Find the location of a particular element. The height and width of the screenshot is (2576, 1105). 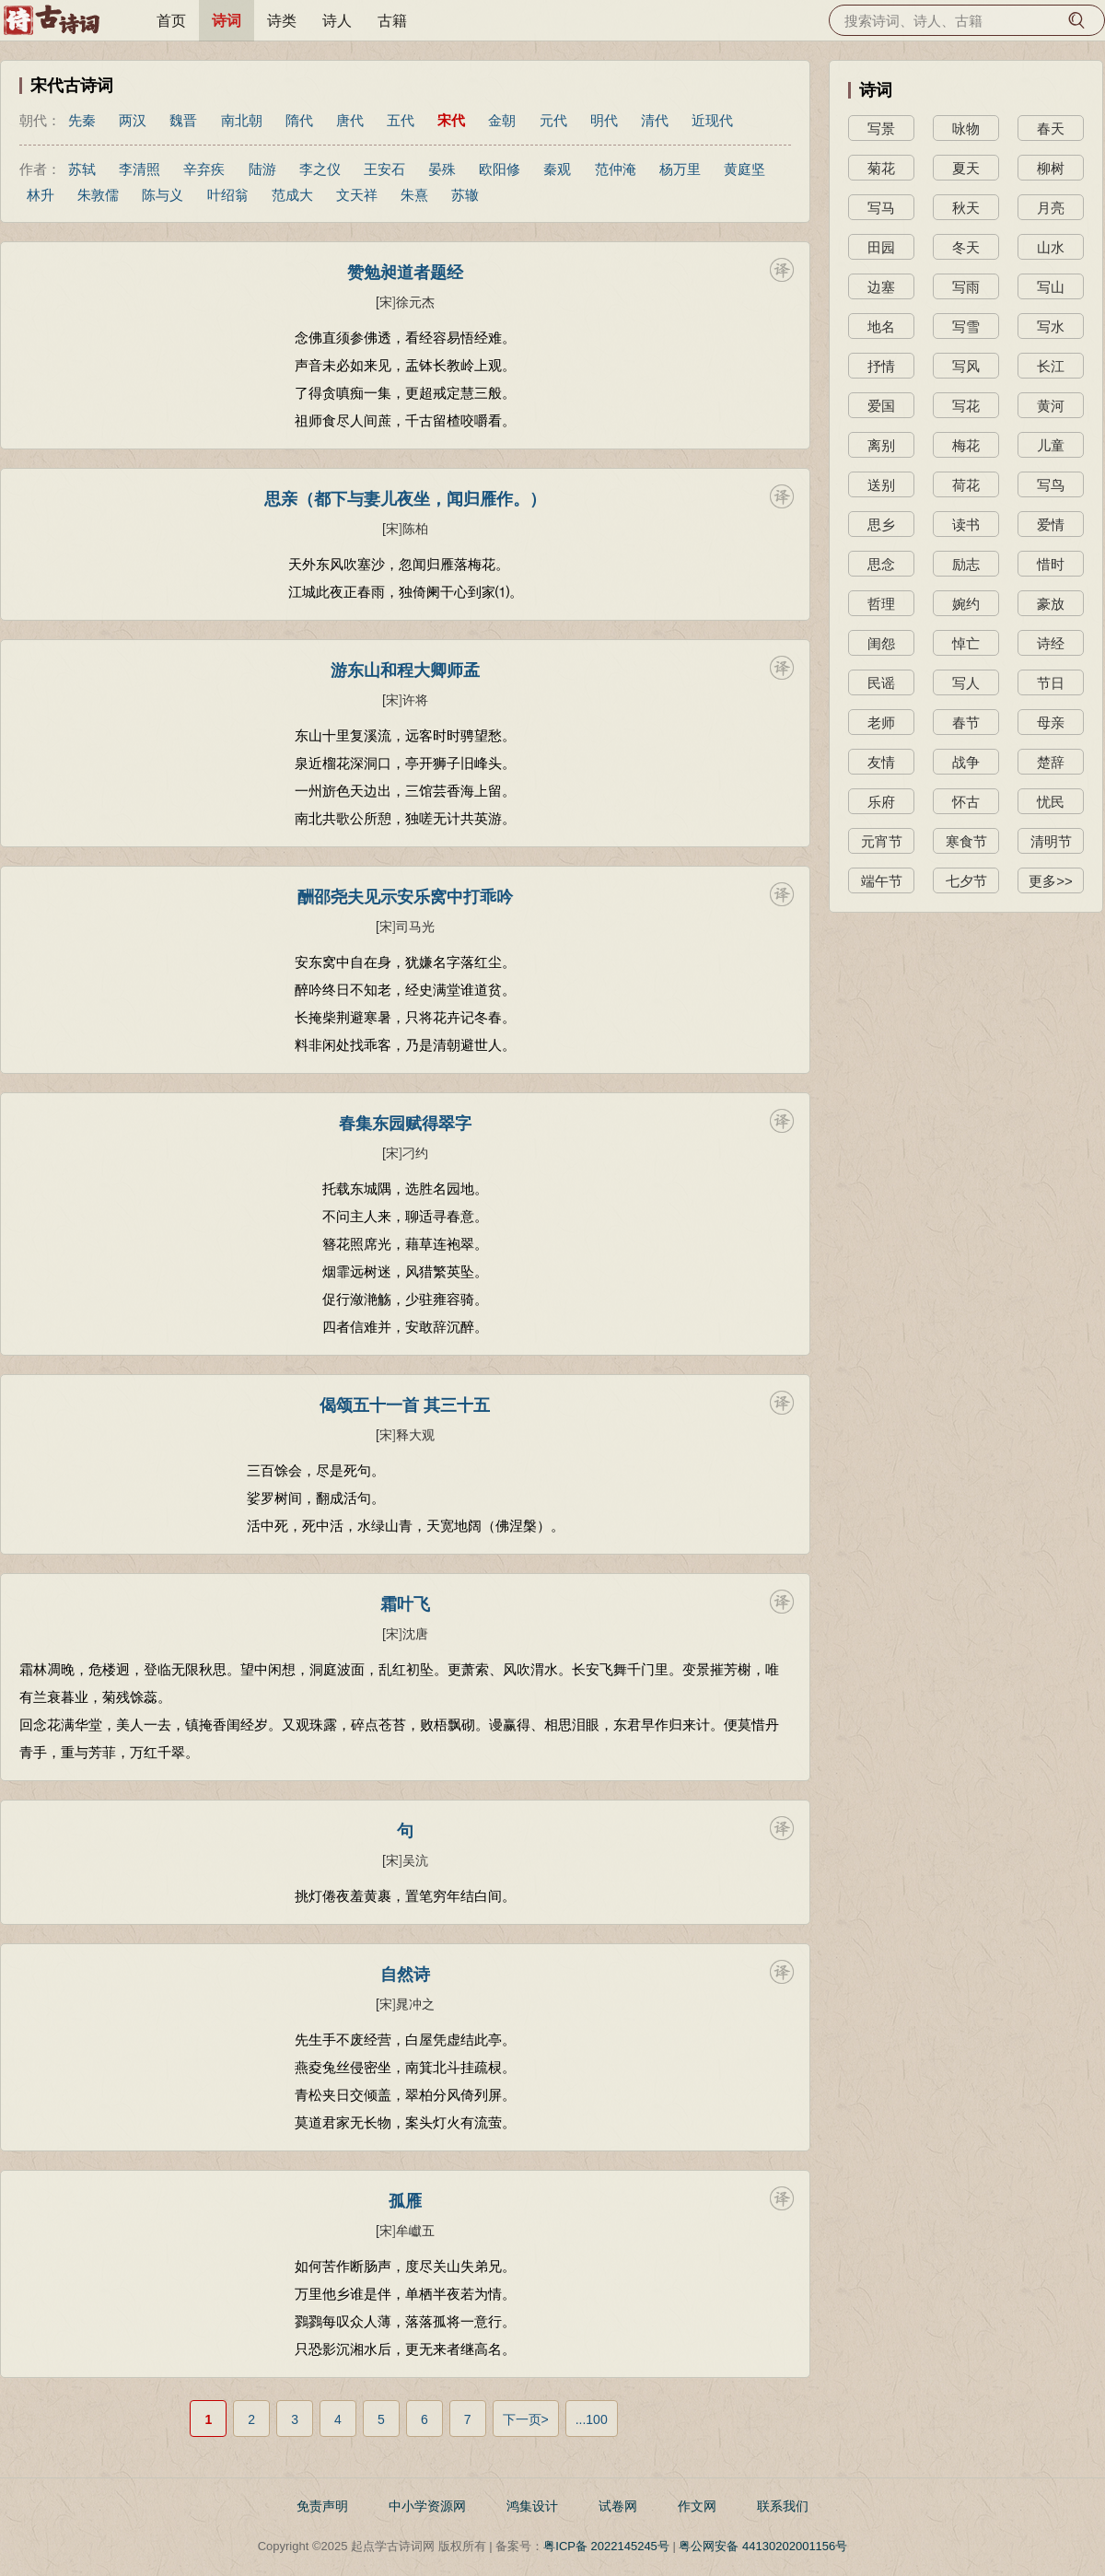

南北朝 is located at coordinates (241, 120).